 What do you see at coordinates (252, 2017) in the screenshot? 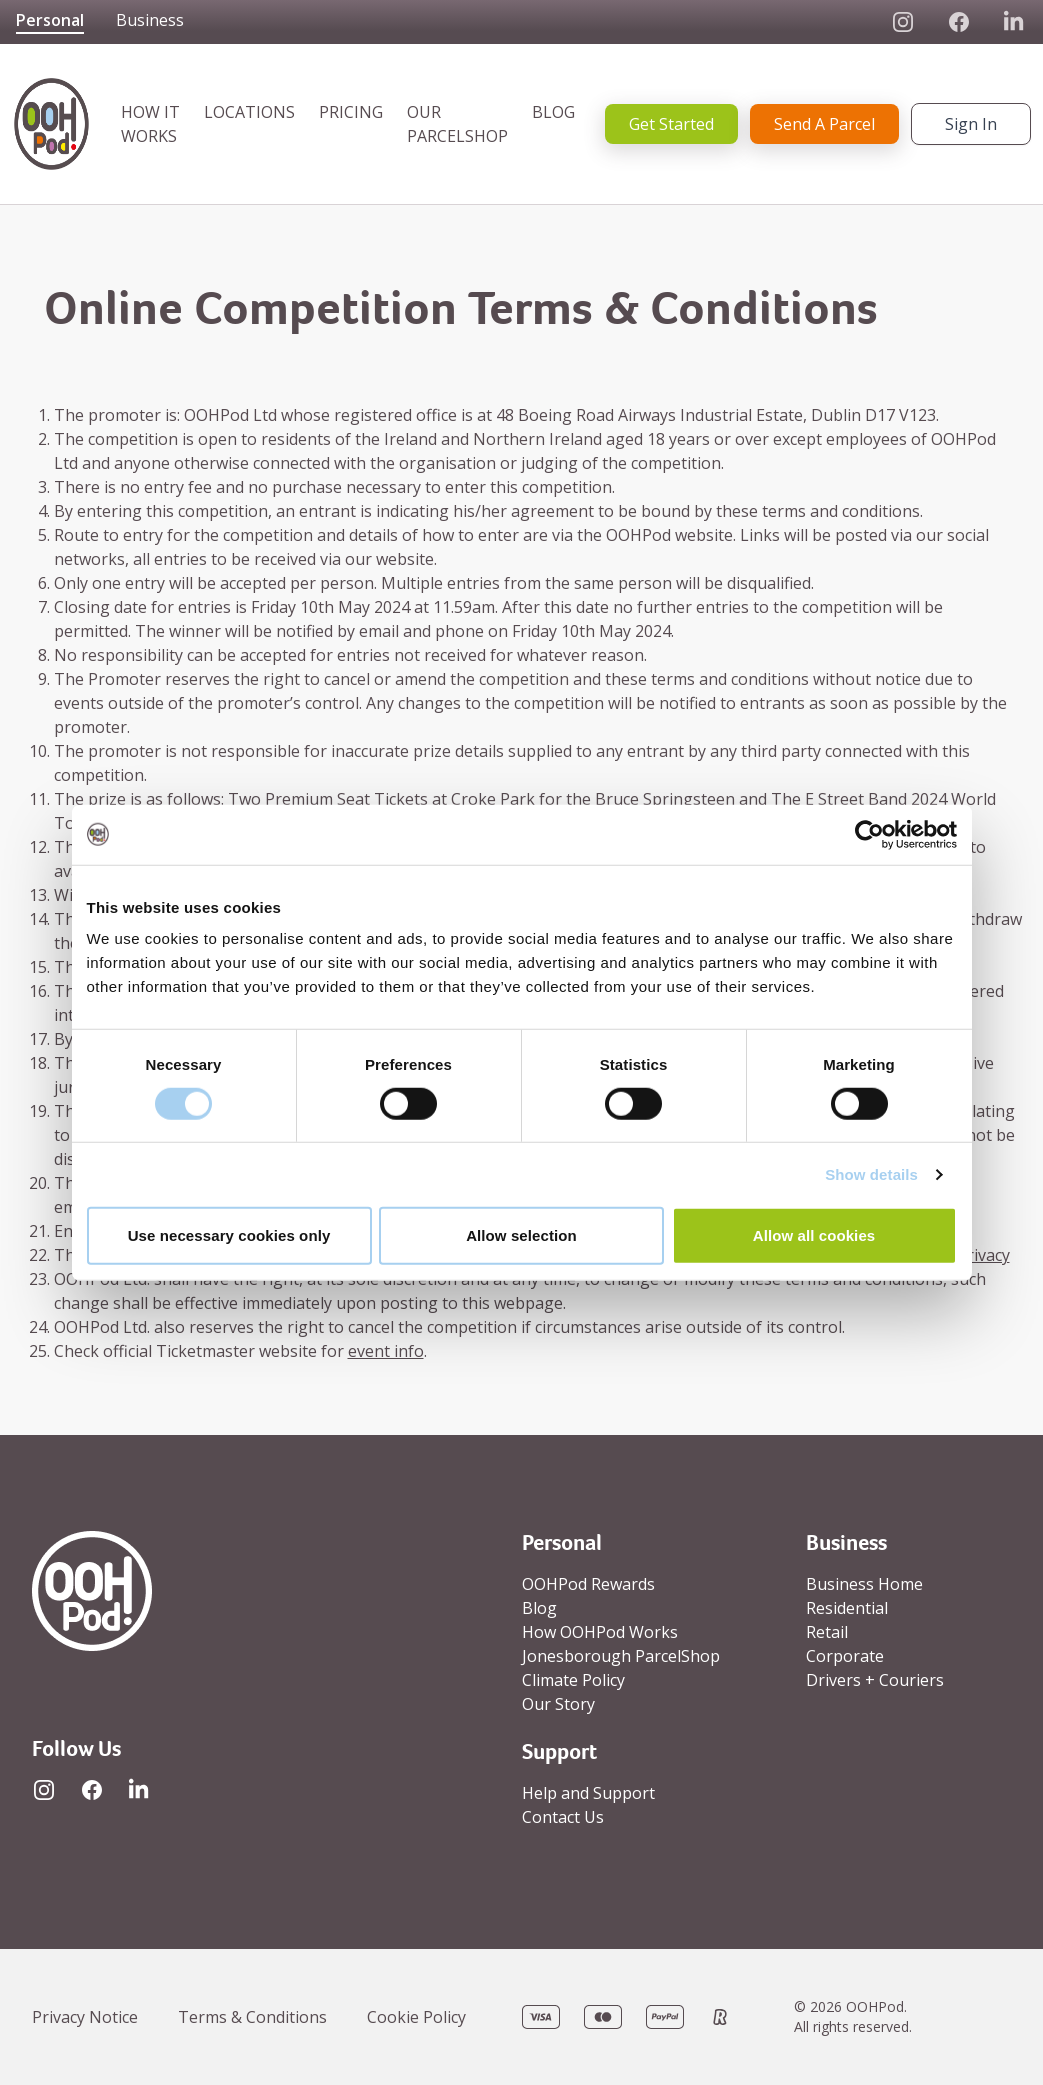
I see `Terms & Conditions` at bounding box center [252, 2017].